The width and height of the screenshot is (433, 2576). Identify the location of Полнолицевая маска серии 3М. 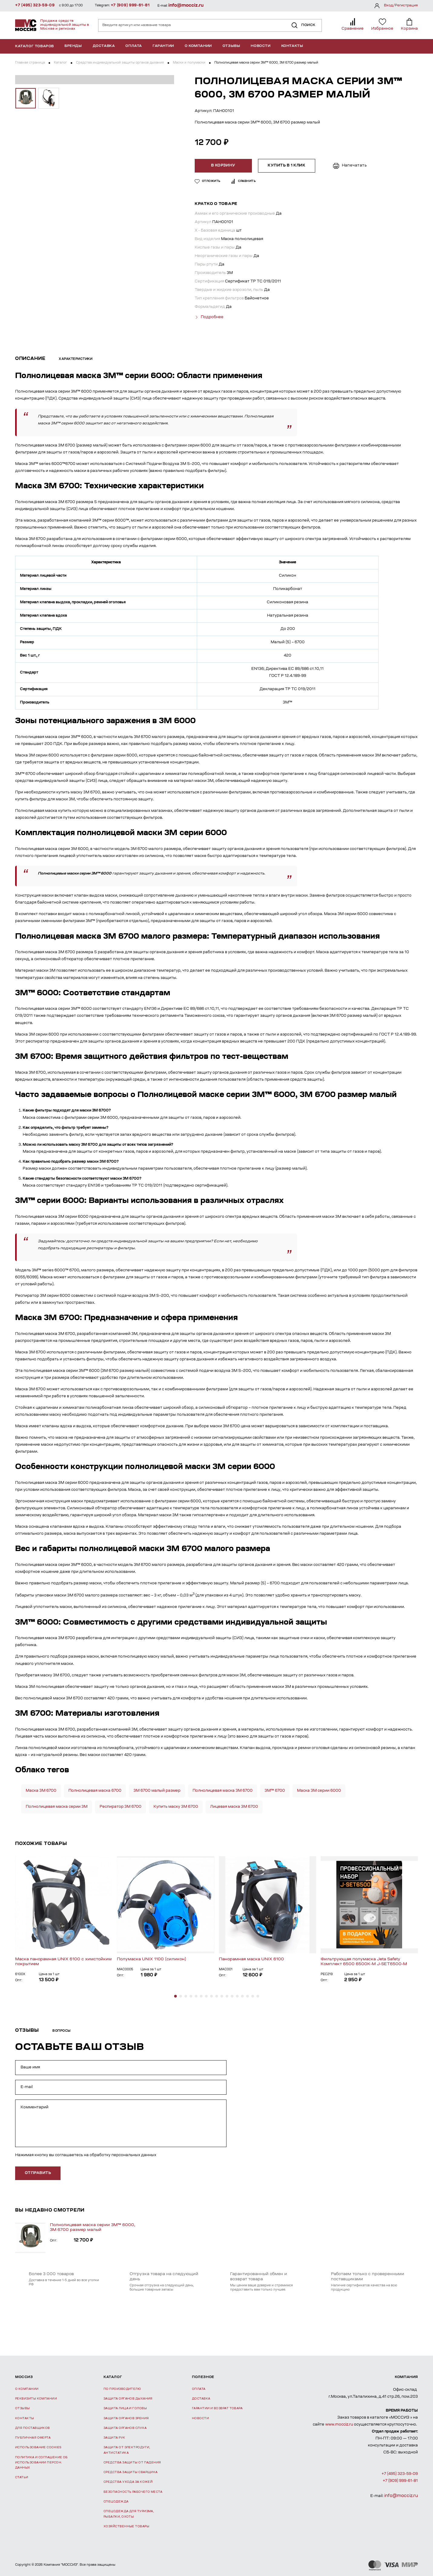
(57, 1805).